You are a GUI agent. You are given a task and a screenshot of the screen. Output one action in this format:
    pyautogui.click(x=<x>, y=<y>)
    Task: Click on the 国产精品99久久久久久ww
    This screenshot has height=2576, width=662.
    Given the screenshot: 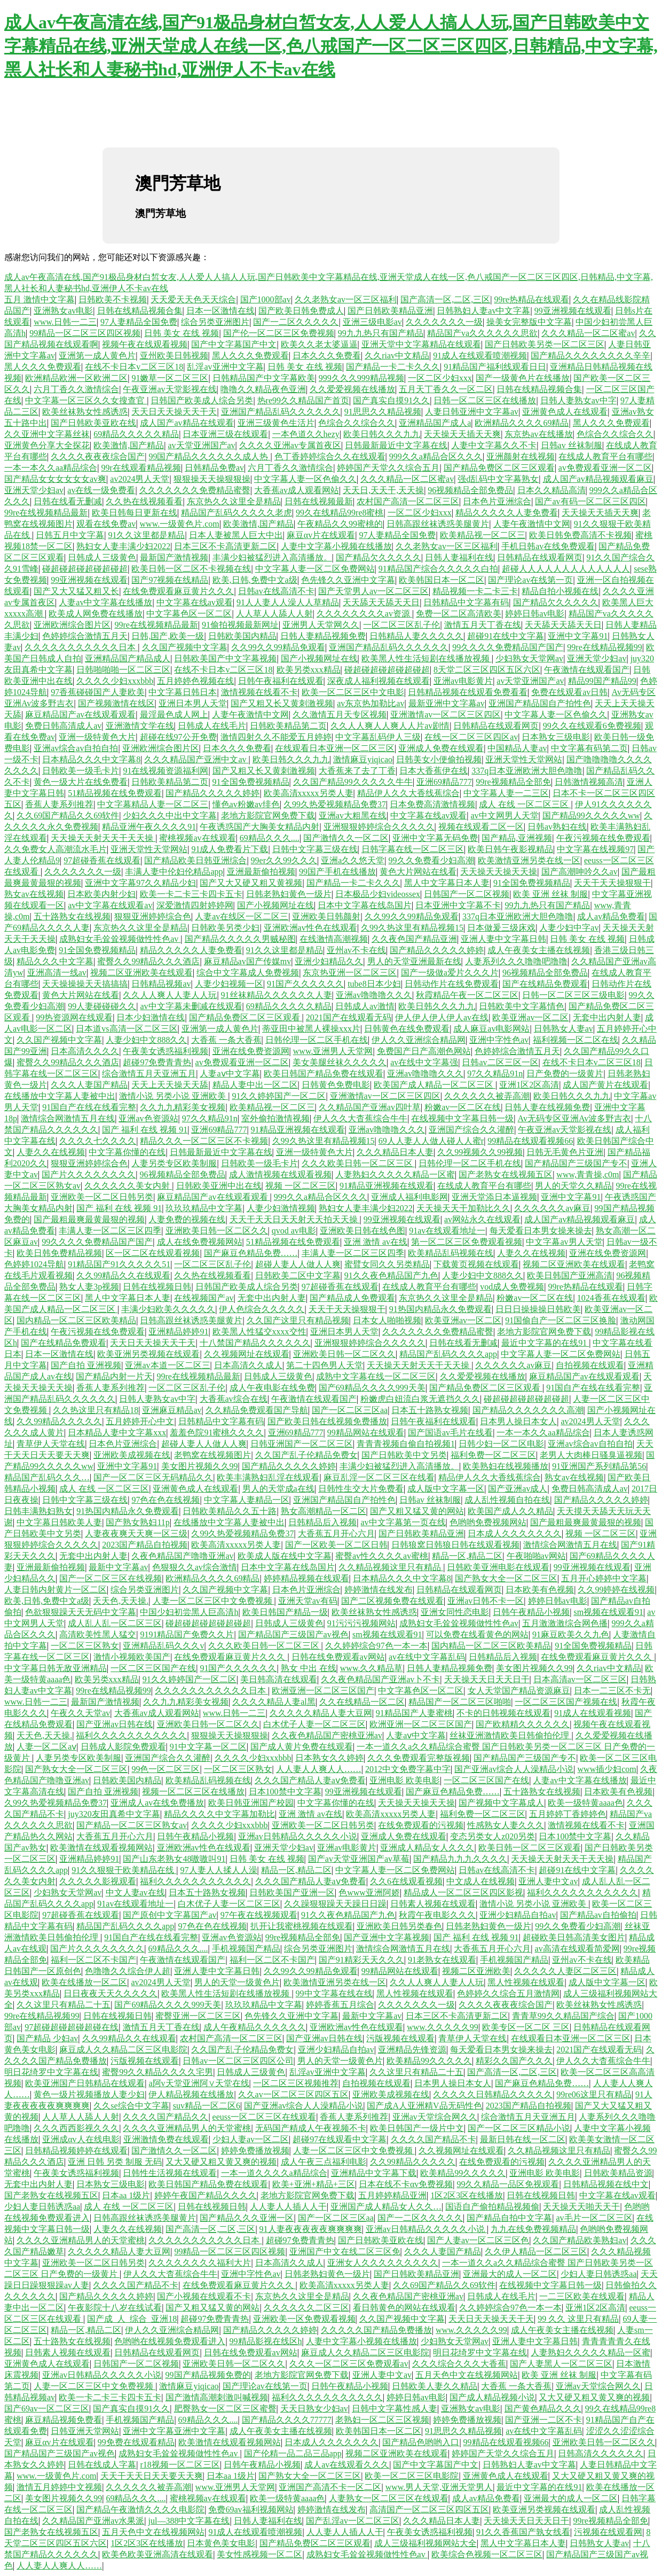 What is the action you would take?
    pyautogui.click(x=591, y=815)
    